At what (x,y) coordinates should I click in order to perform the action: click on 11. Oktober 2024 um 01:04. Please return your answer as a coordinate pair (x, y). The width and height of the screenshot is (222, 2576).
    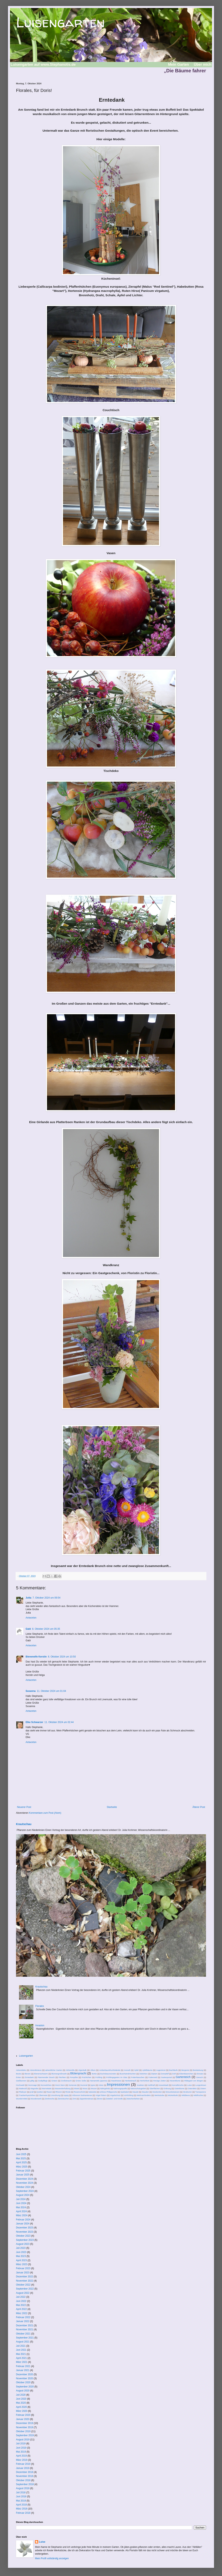
    Looking at the image, I should click on (51, 1691).